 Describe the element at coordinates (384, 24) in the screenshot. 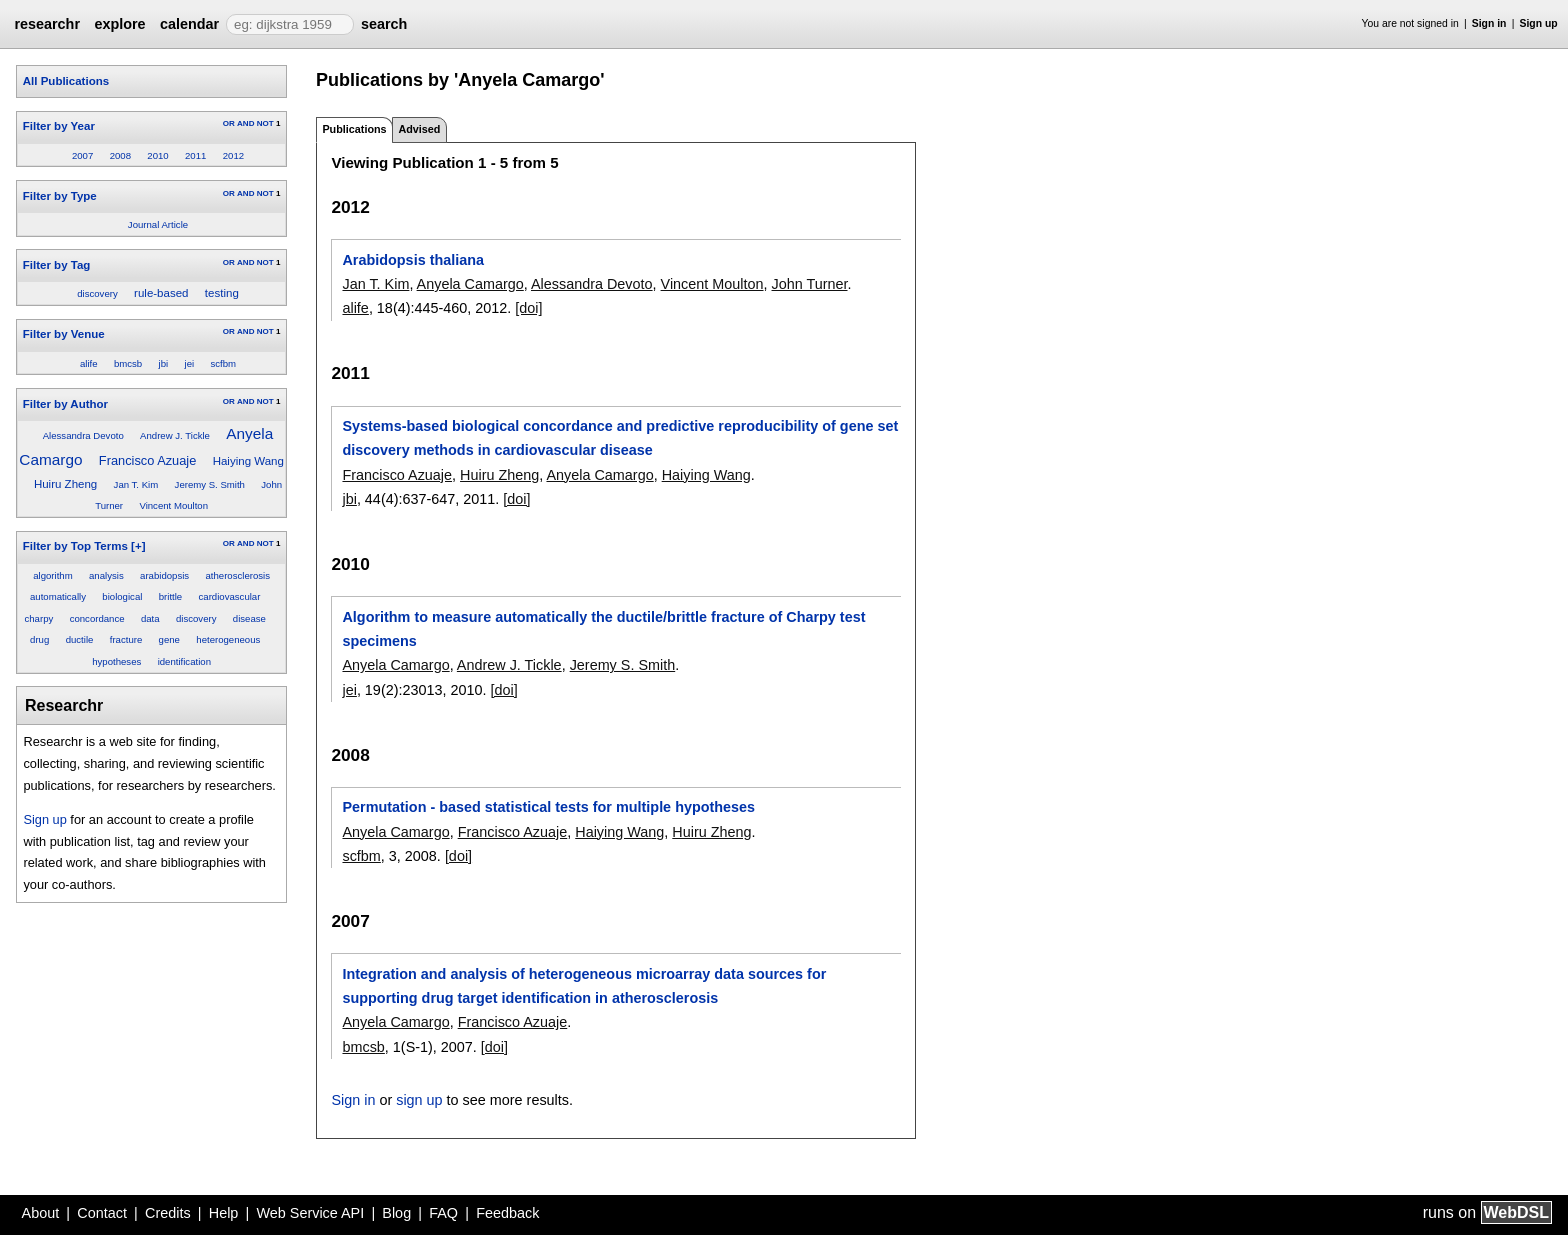

I see `search` at that location.